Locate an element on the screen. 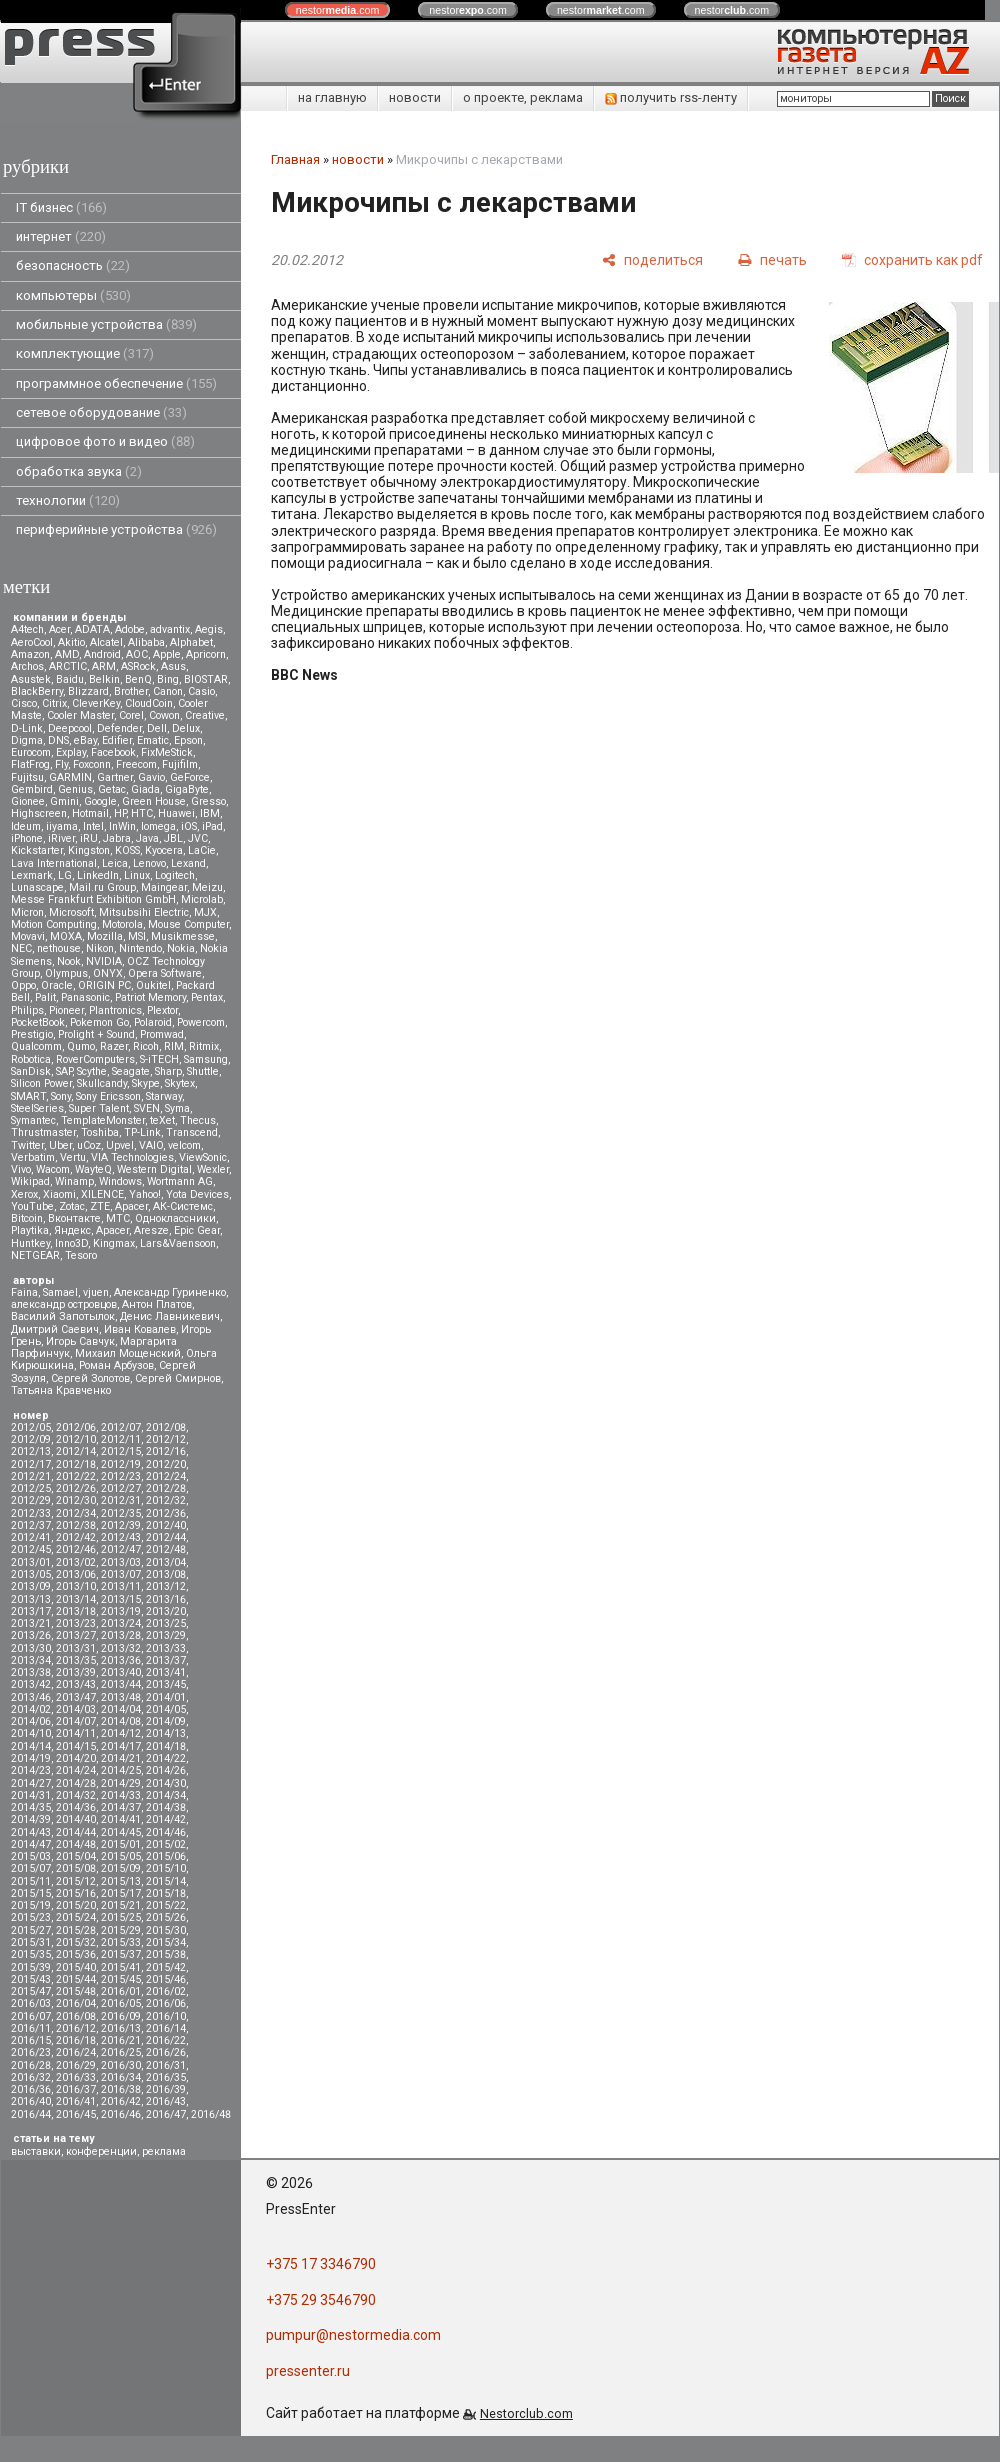 The image size is (1000, 2462). Prolight + Sound is located at coordinates (96, 1034).